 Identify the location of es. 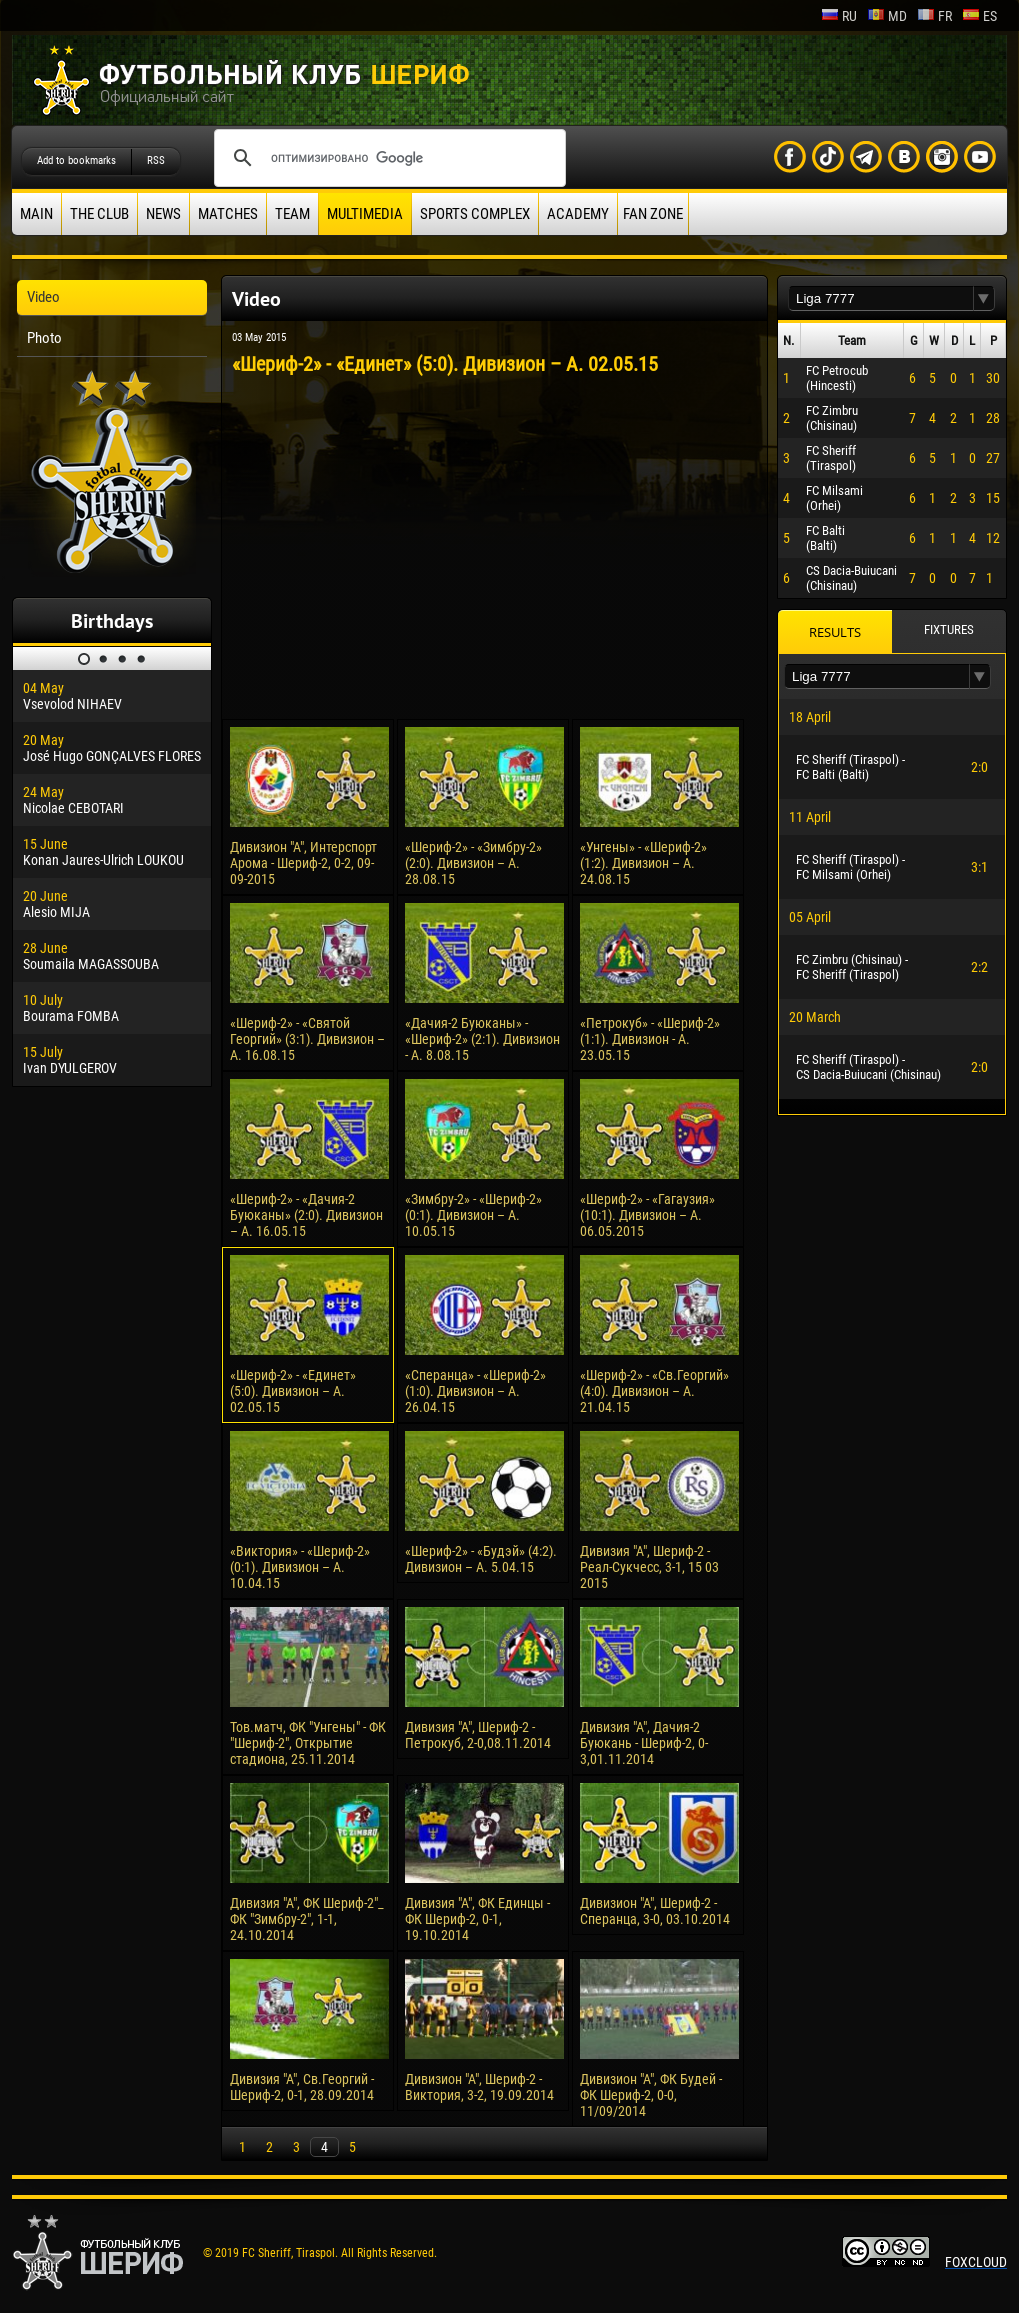
(979, 16).